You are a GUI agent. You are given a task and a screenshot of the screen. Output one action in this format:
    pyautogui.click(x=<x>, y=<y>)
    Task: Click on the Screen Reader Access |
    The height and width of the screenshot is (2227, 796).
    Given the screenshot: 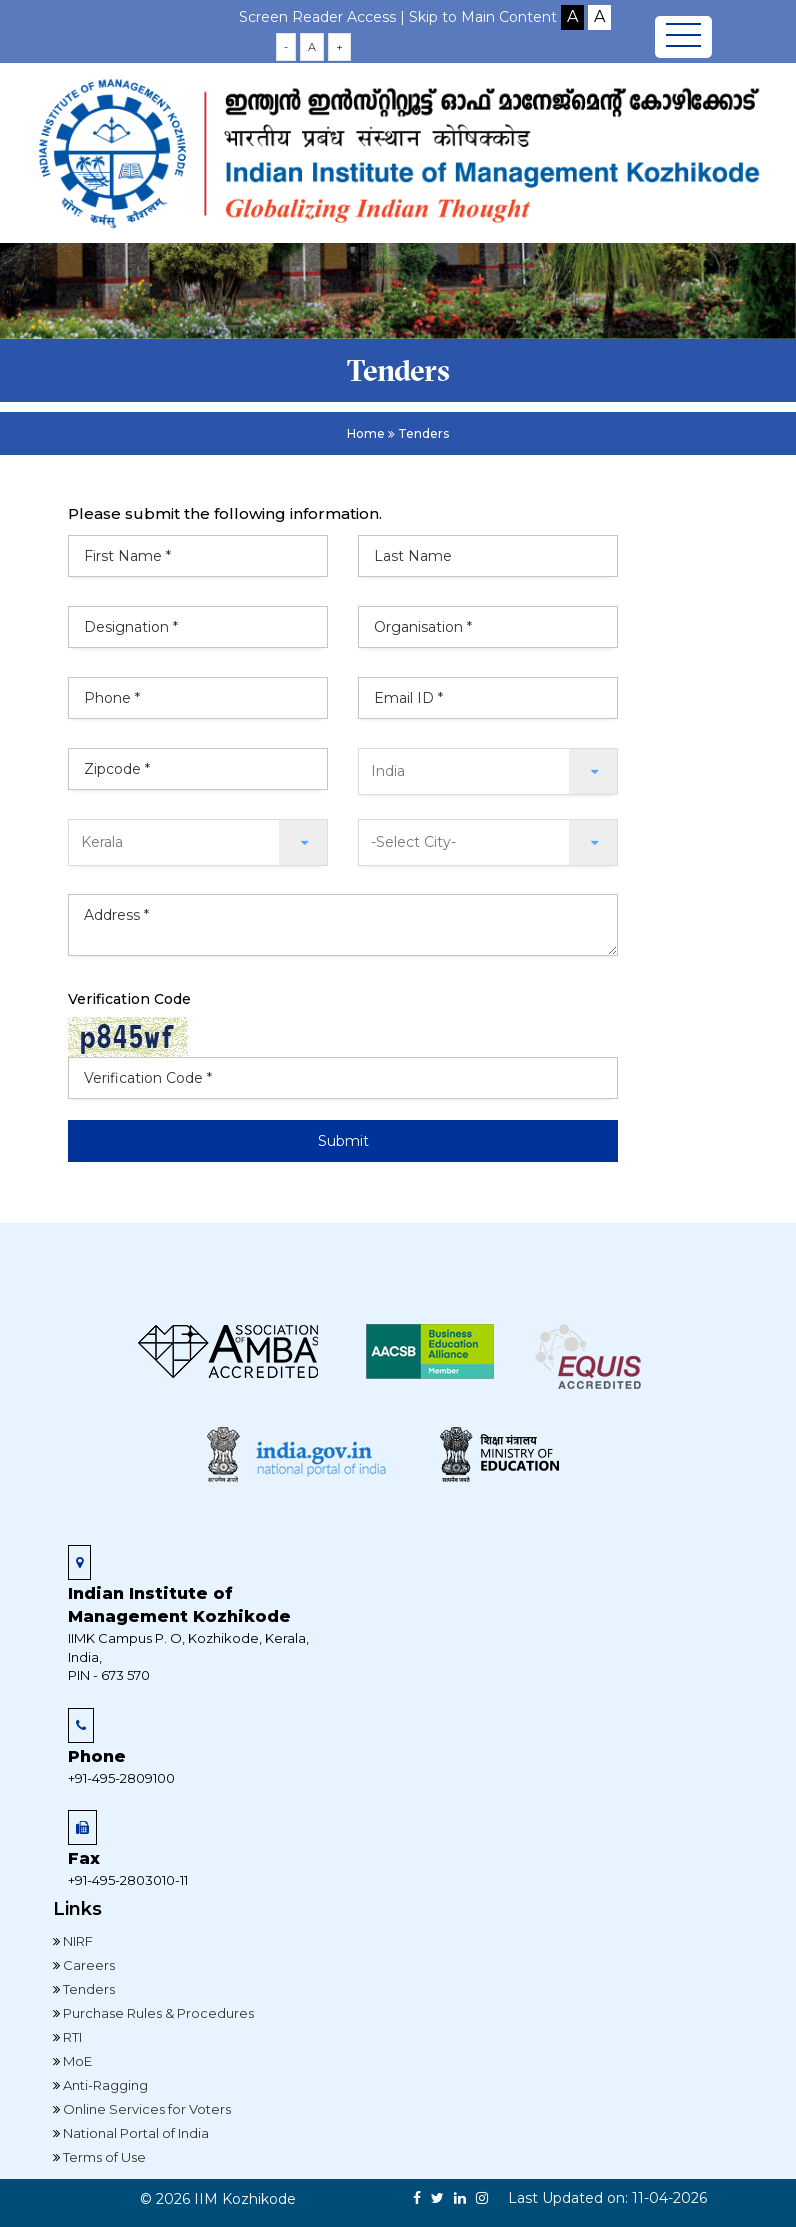 What is the action you would take?
    pyautogui.click(x=324, y=17)
    